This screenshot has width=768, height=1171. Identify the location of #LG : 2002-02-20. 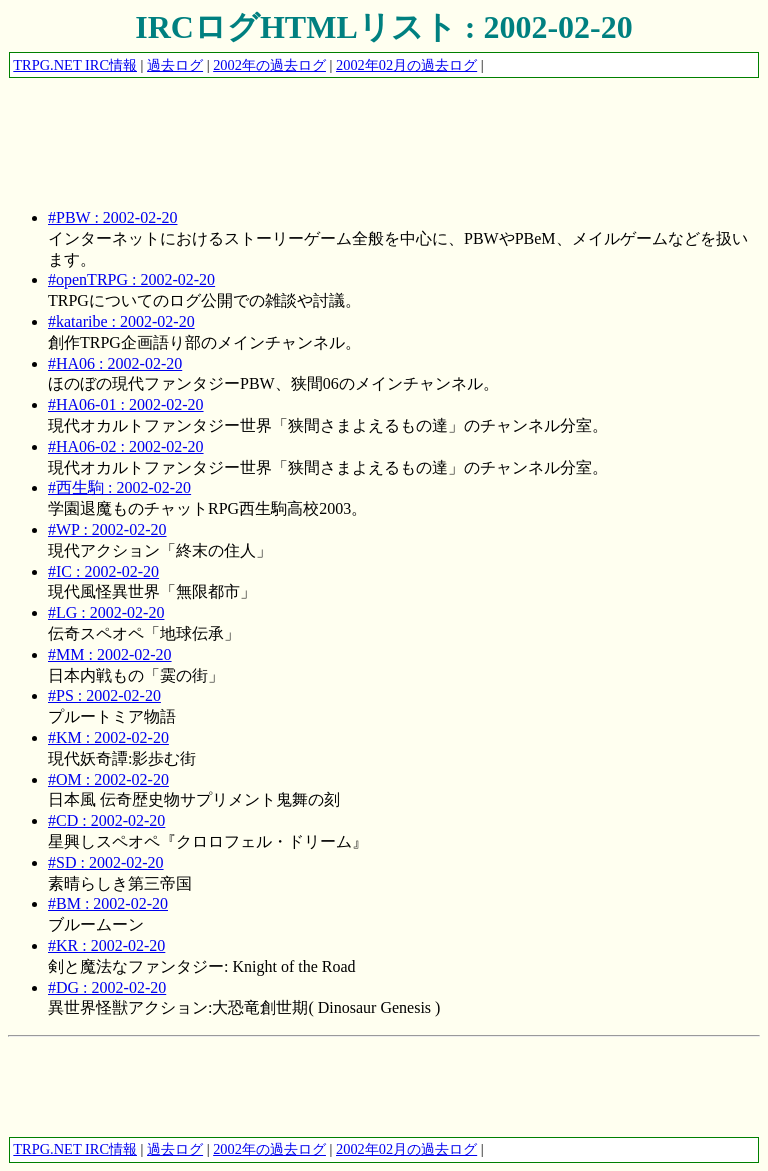
(106, 612).